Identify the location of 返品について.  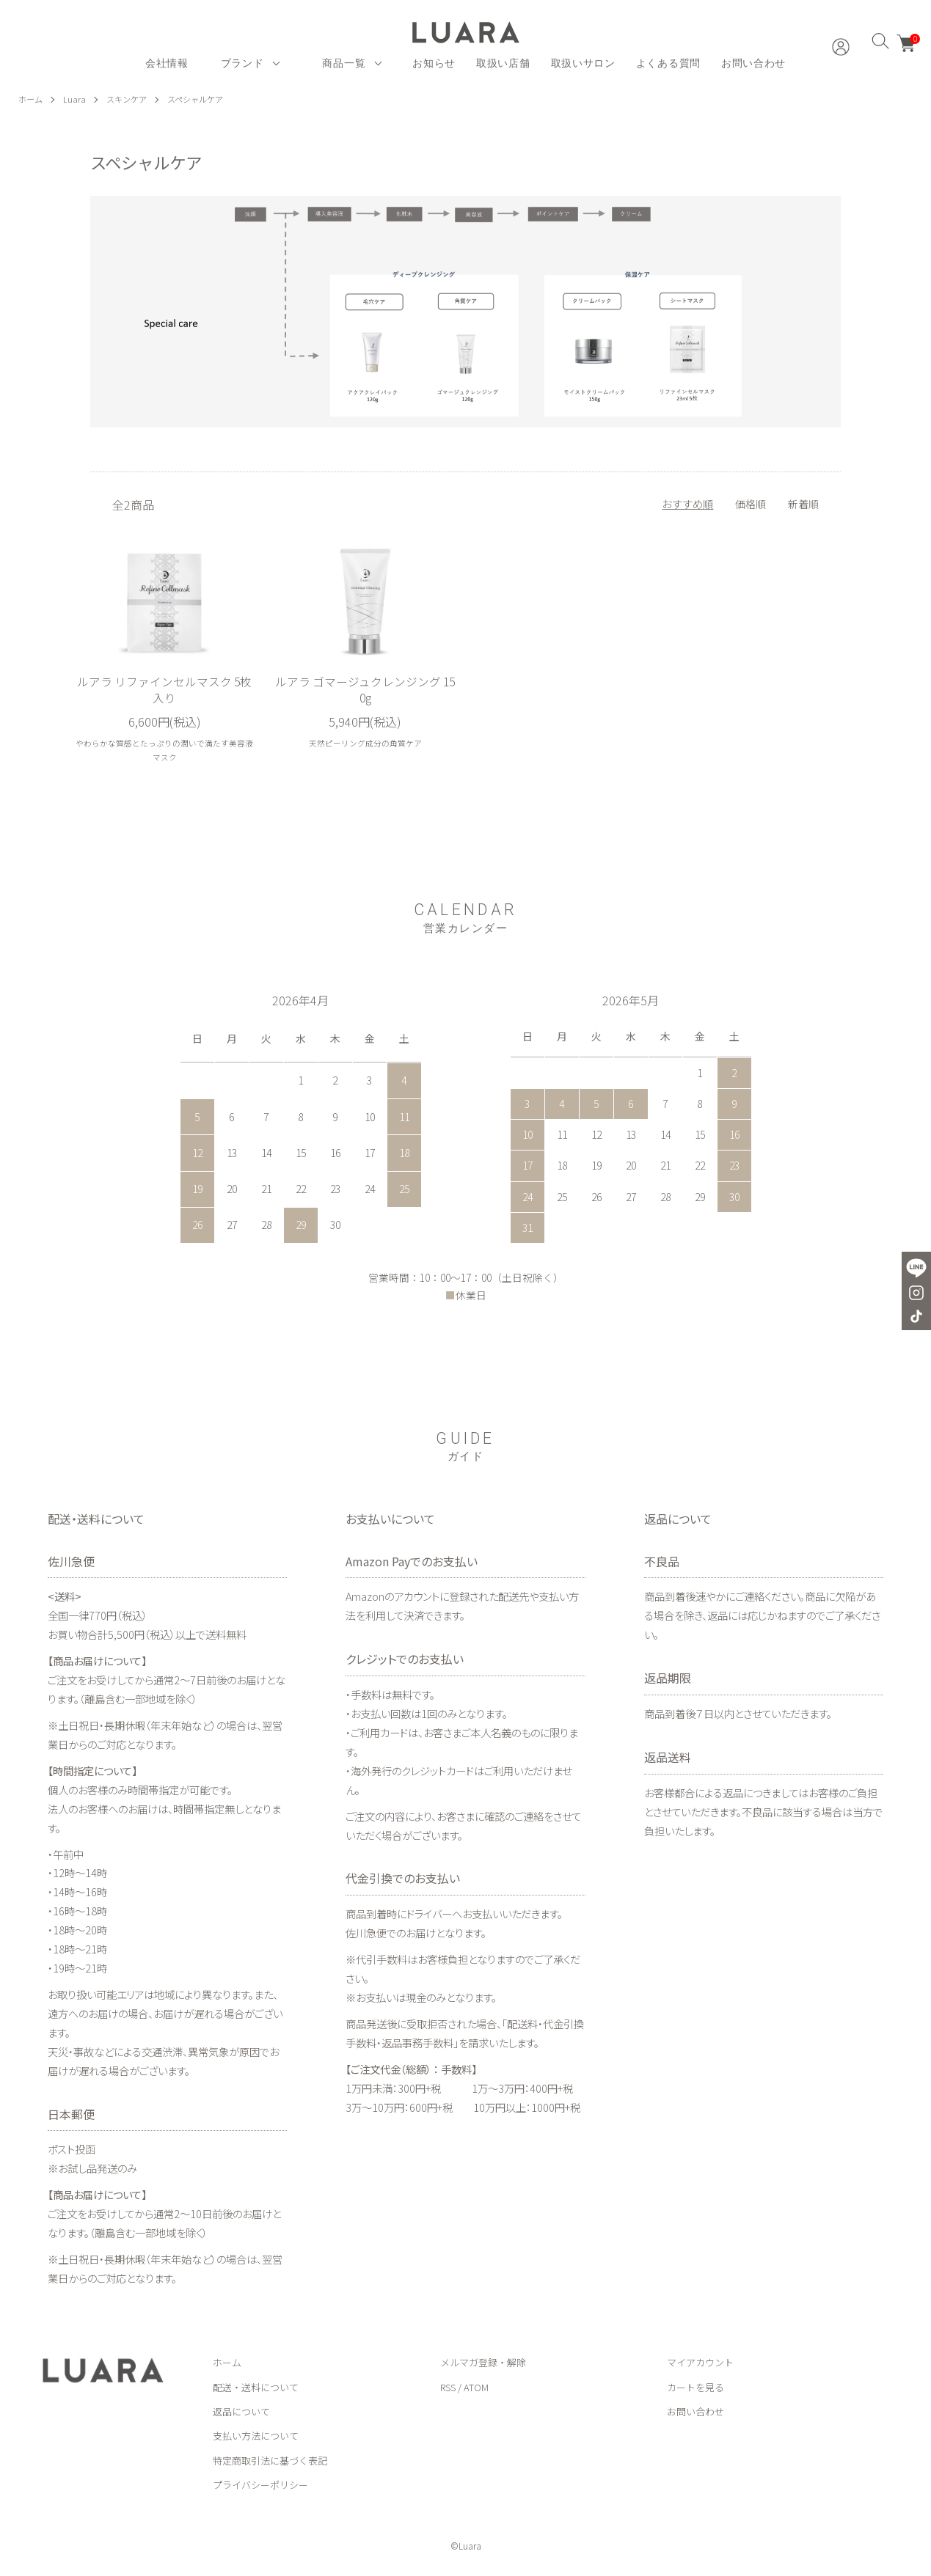
(241, 2412).